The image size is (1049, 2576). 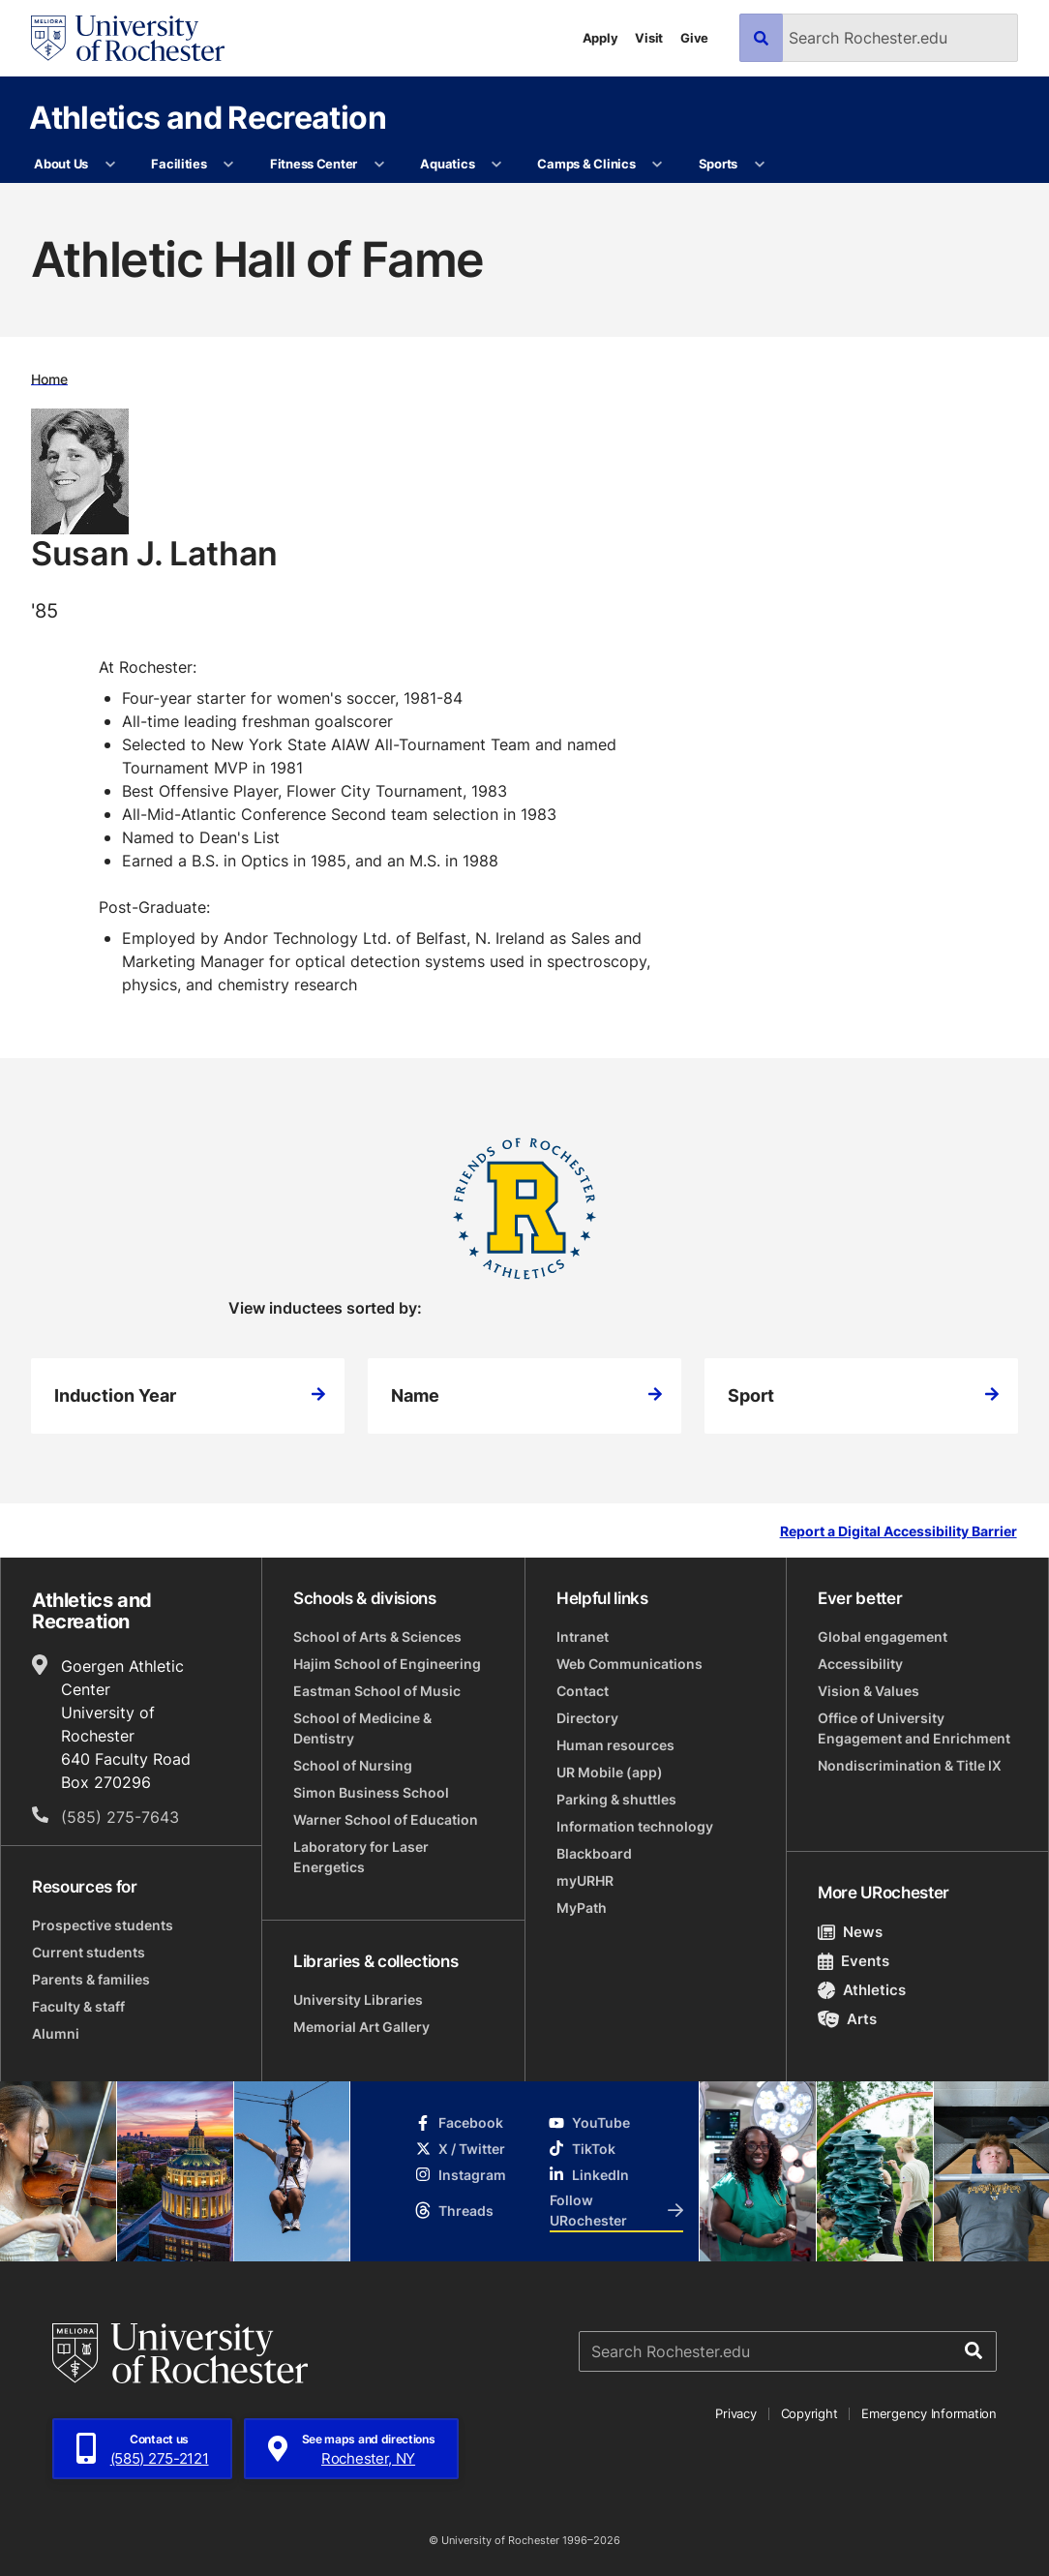 I want to click on Report a Digital Accessibility Barrier, so click(x=898, y=1532).